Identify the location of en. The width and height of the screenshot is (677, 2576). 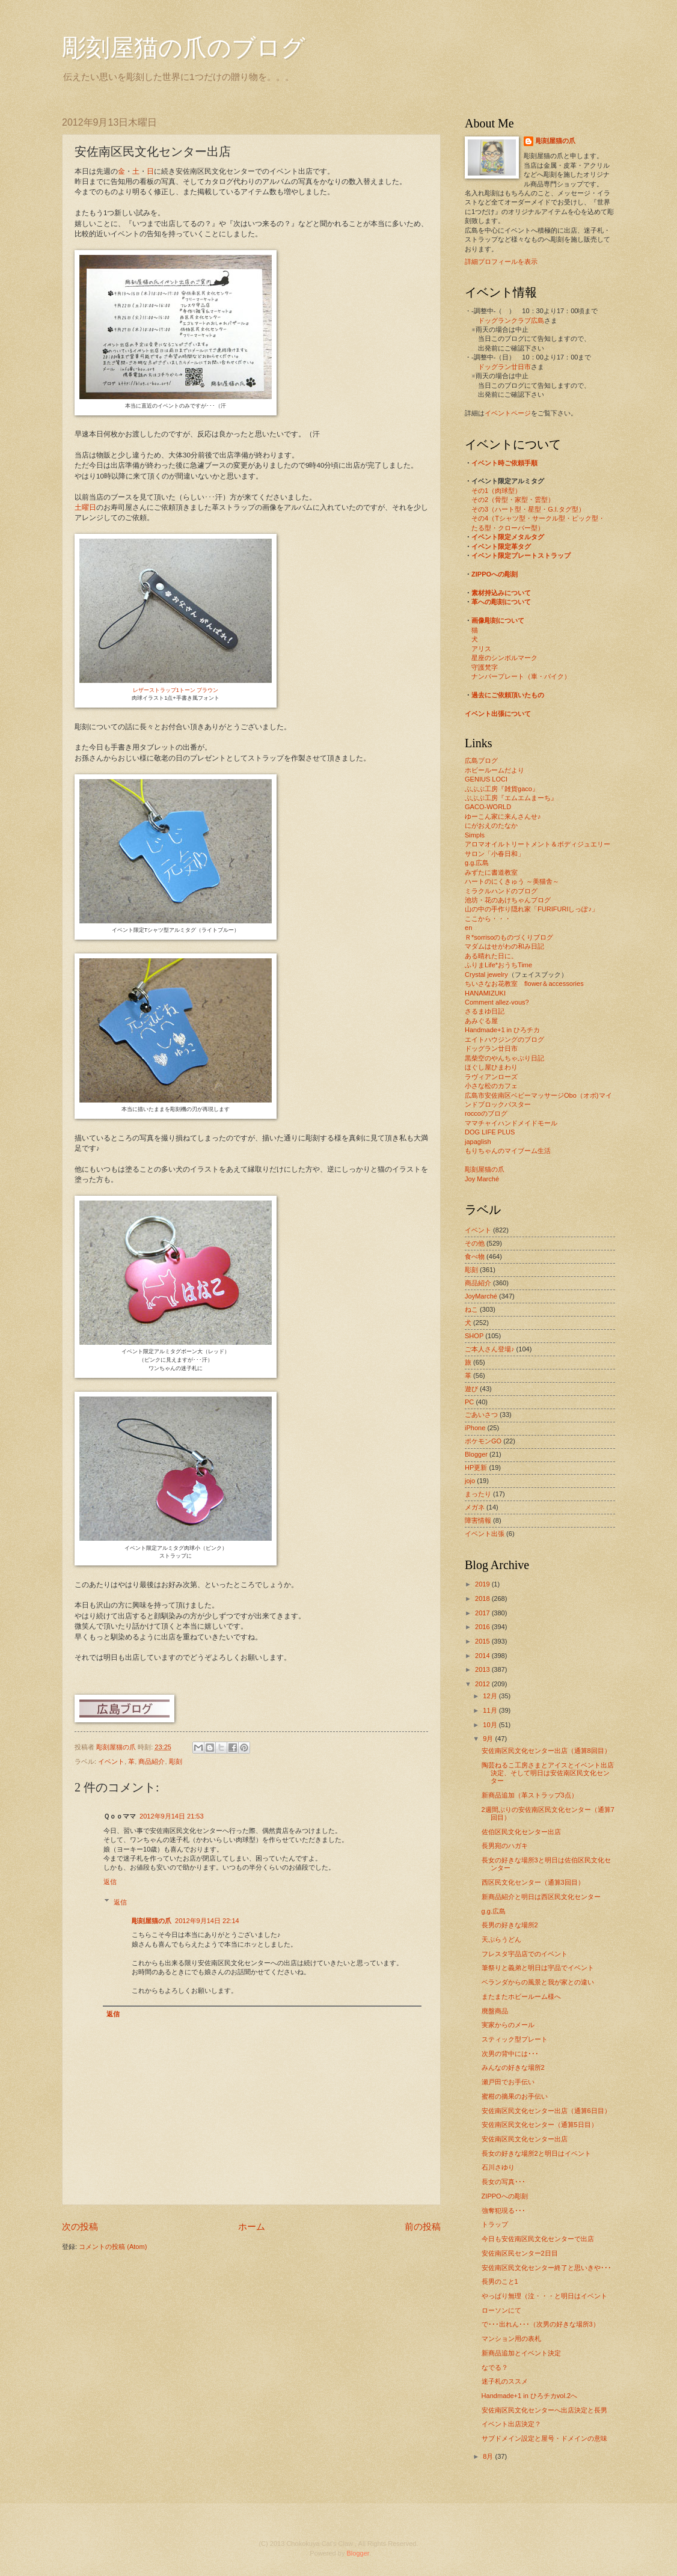
(468, 927).